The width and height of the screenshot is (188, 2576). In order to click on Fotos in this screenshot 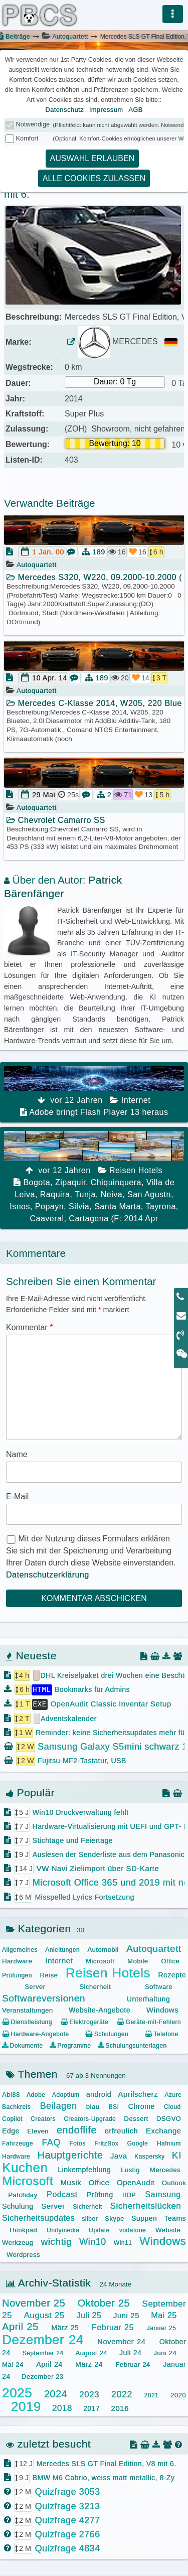, I will do `click(77, 2142)`.